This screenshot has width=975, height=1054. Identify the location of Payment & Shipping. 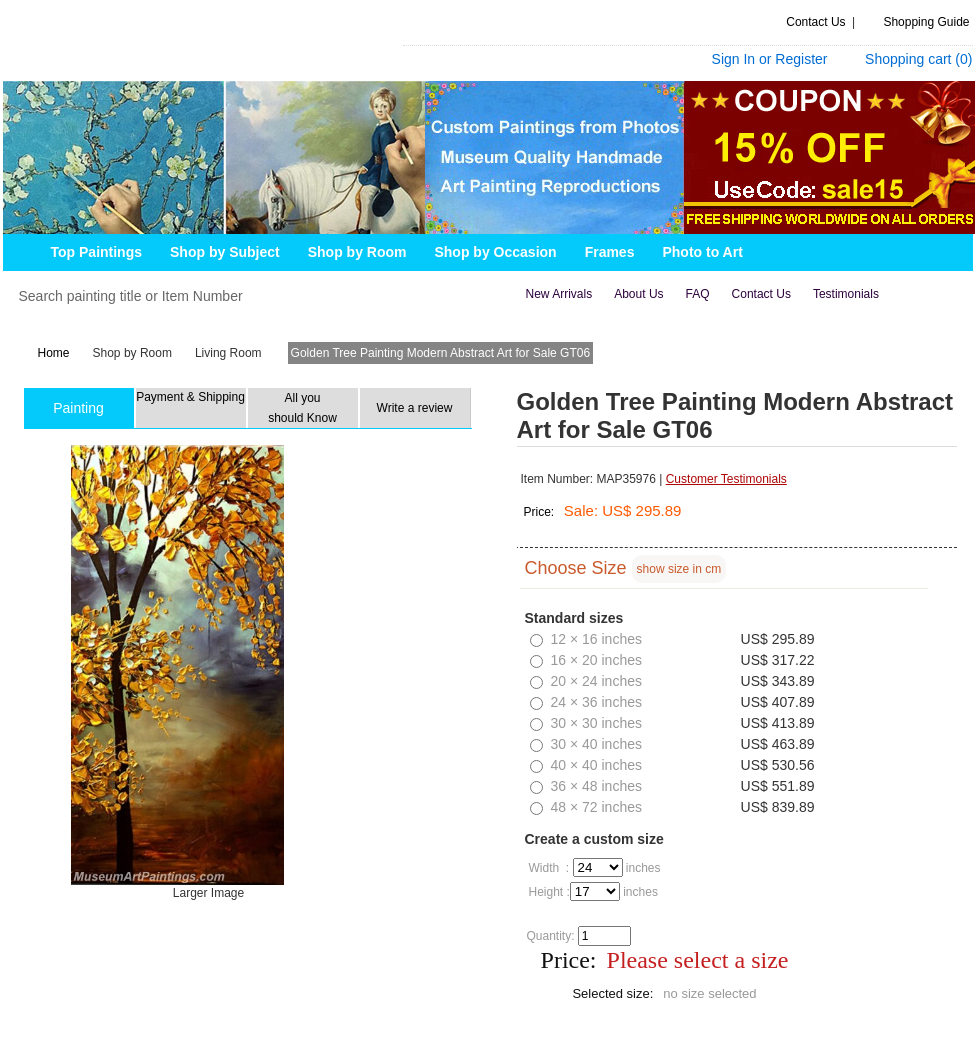
(190, 397).